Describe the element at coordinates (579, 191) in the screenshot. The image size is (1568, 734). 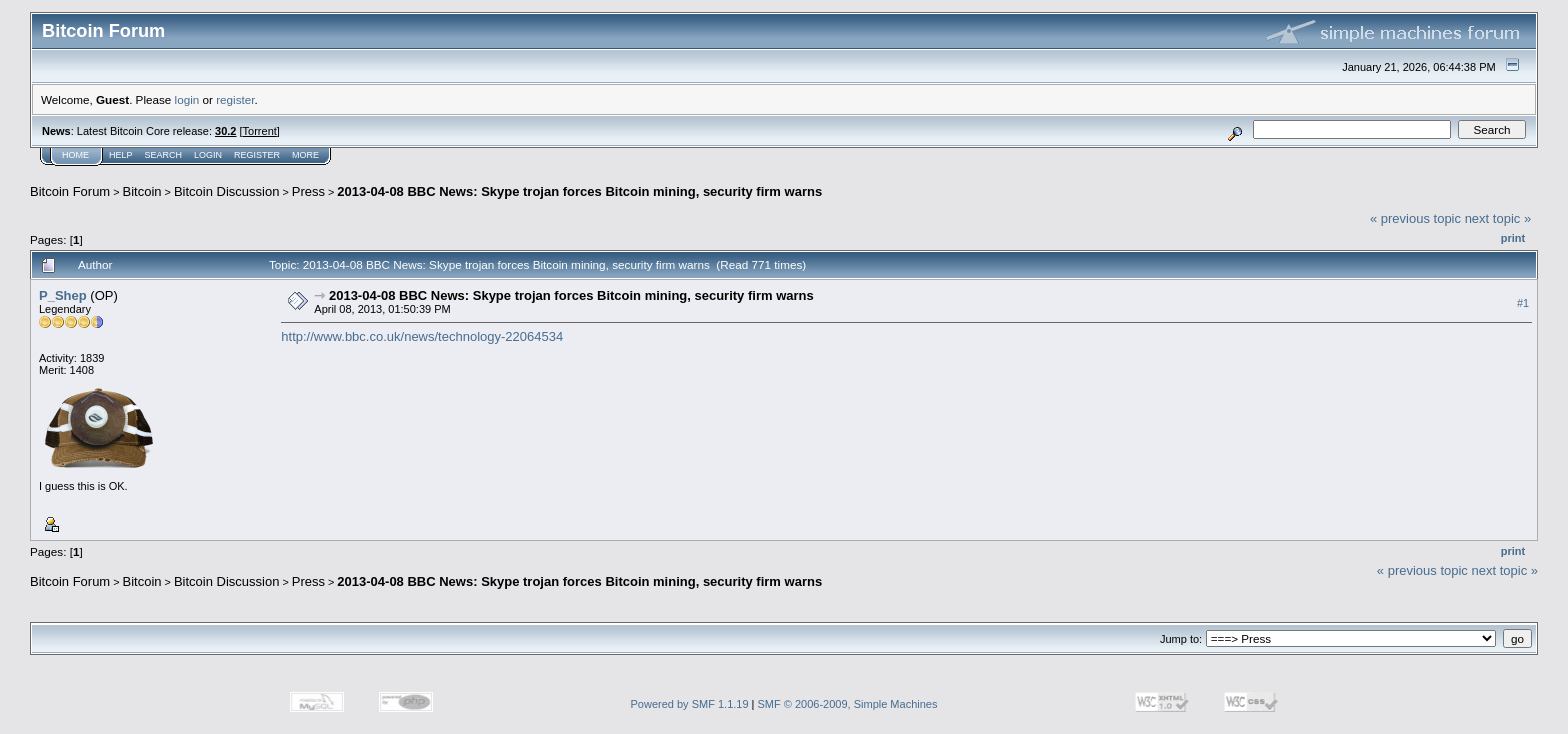
I see `2013-04-08 BBC News: Skype trojan forces Bitcoin mining, security firm warns` at that location.